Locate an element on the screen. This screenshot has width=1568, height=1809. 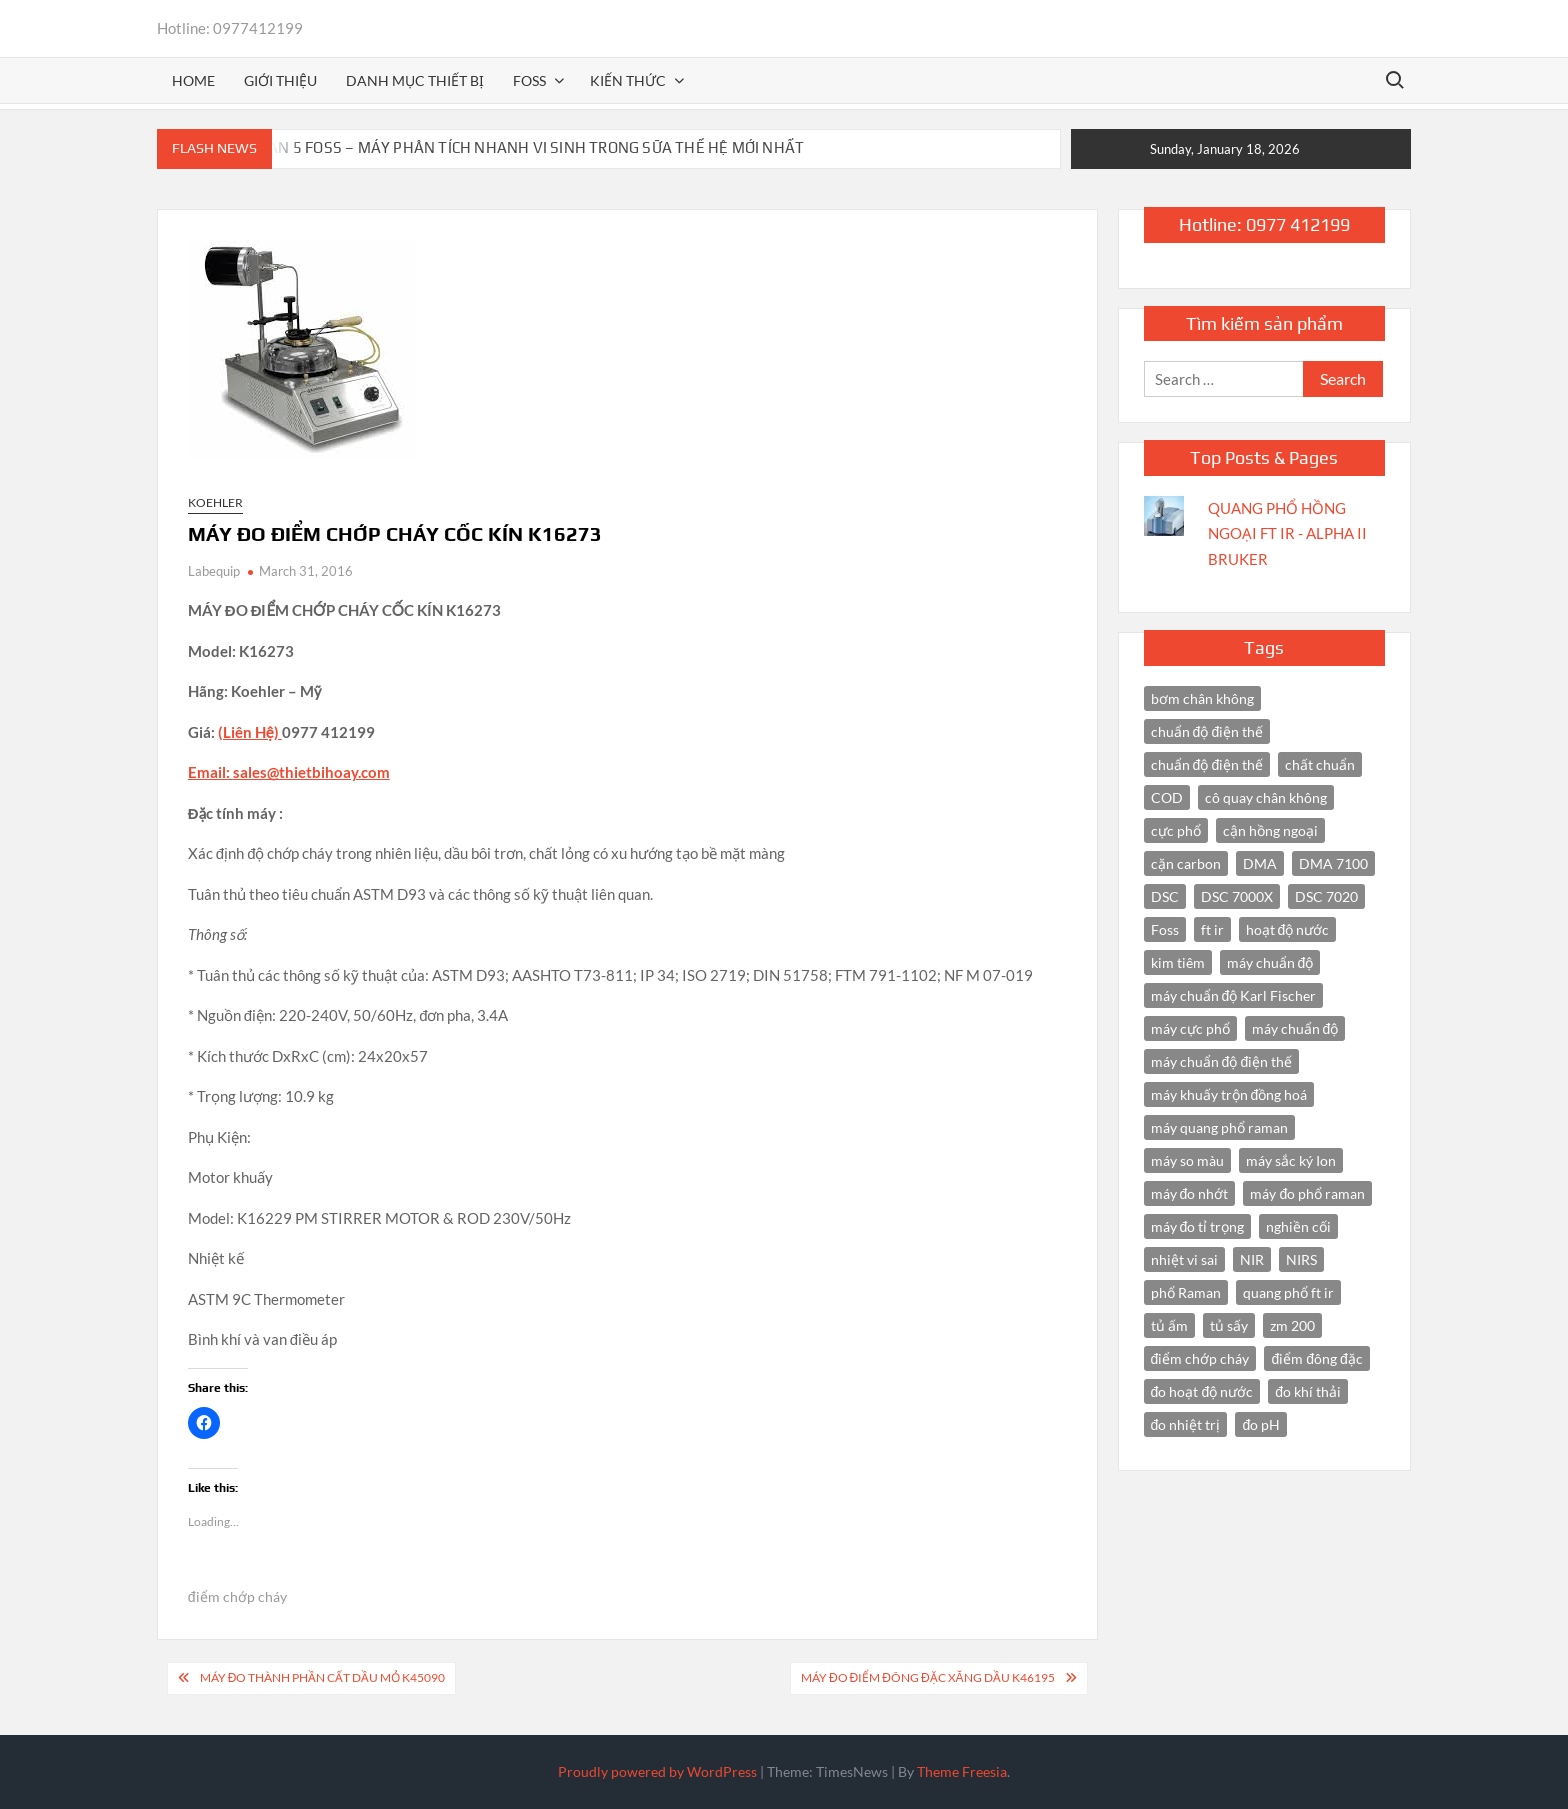
Koehler is located at coordinates (215, 502).